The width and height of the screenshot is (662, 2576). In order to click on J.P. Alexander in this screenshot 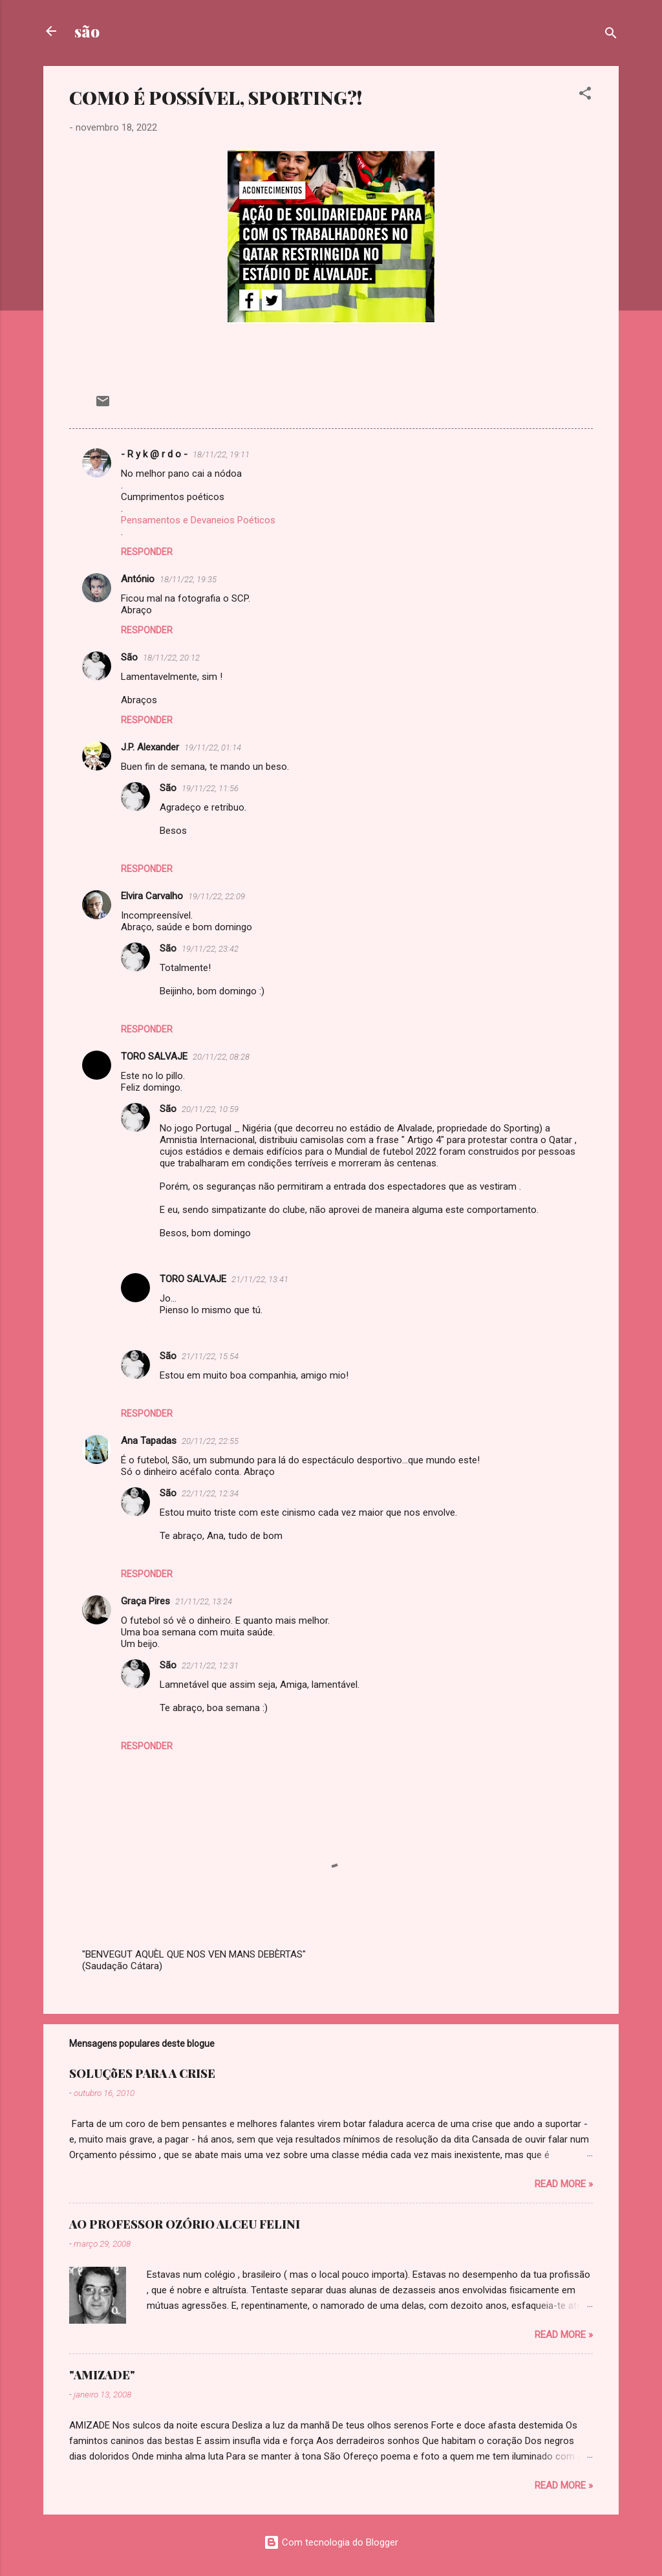, I will do `click(150, 747)`.